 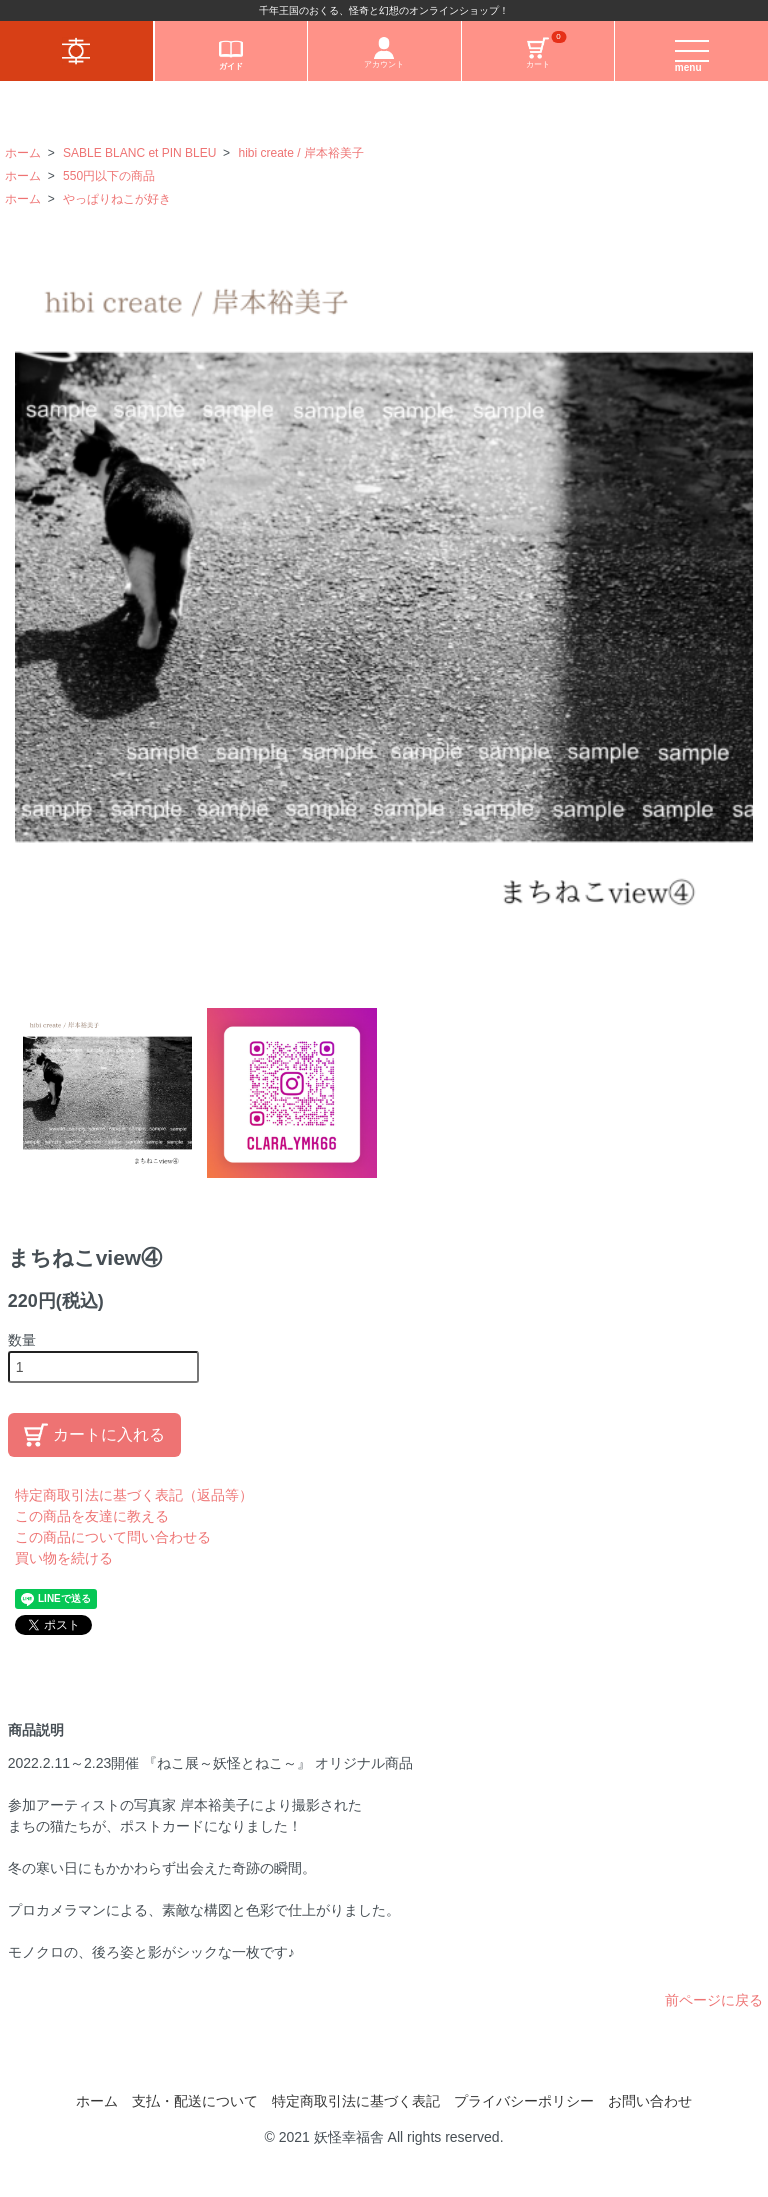 I want to click on 550円以下の商品, so click(x=109, y=176).